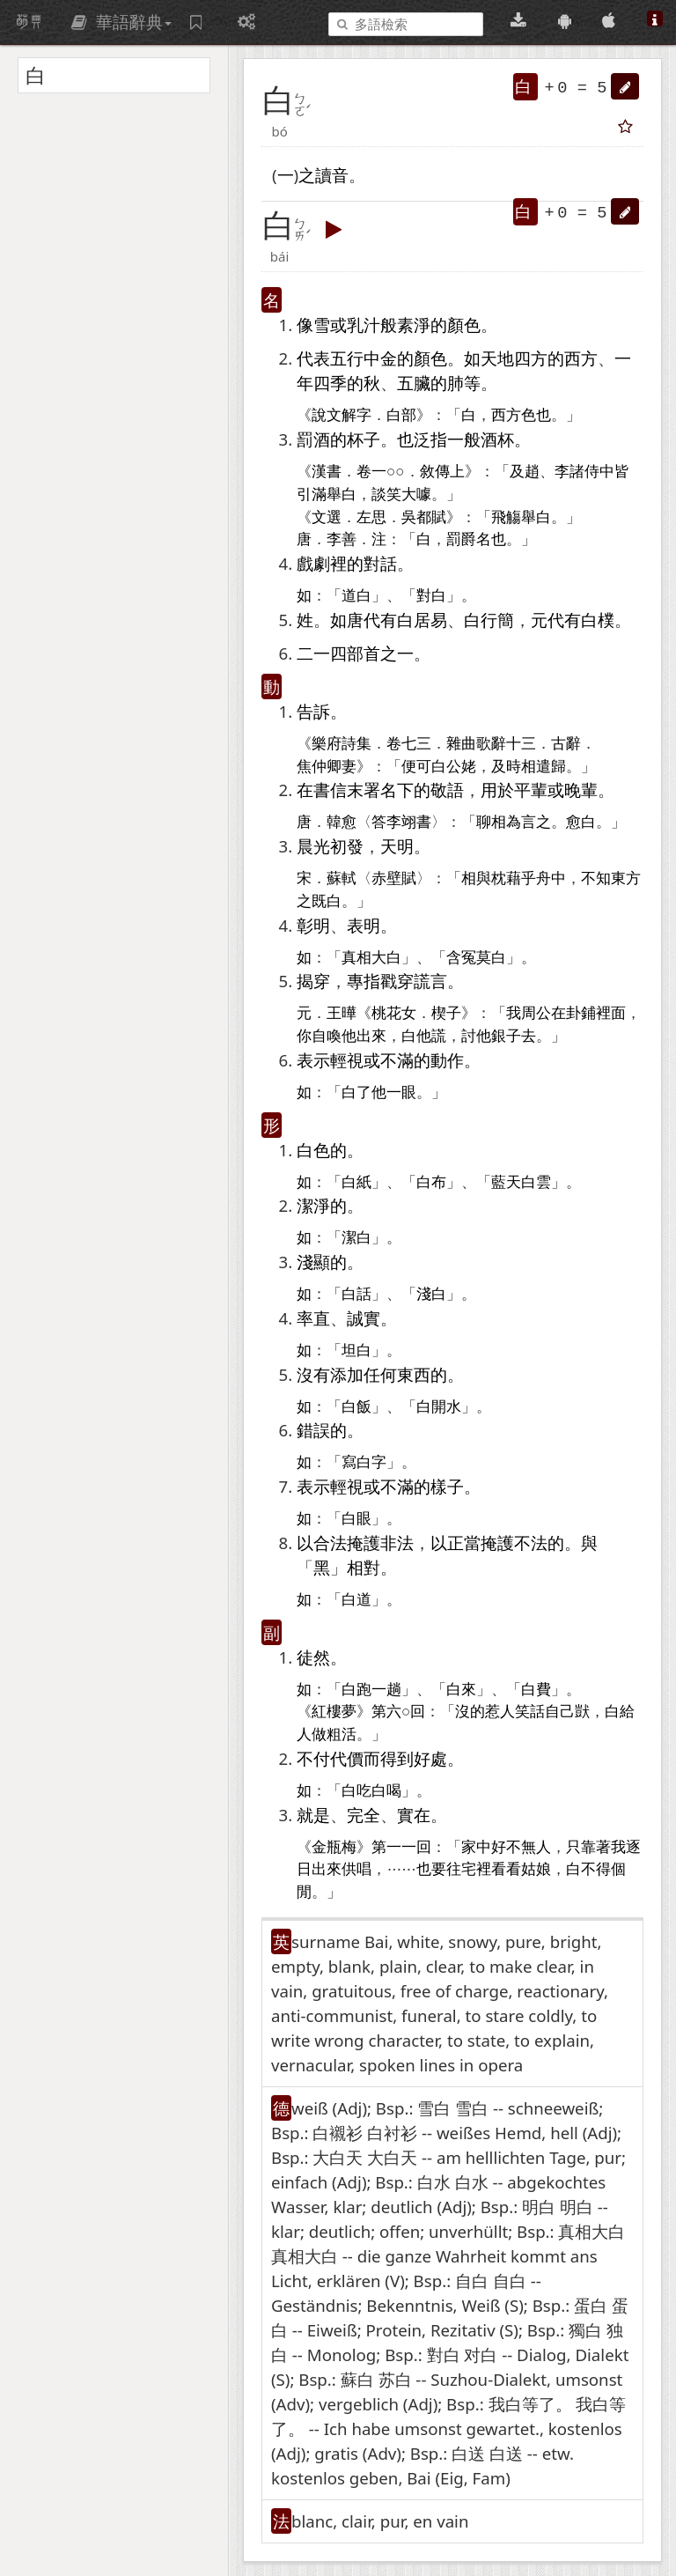 This screenshot has width=676, height=2576. Describe the element at coordinates (611, 1013) in the screenshot. I see `裡面` at that location.